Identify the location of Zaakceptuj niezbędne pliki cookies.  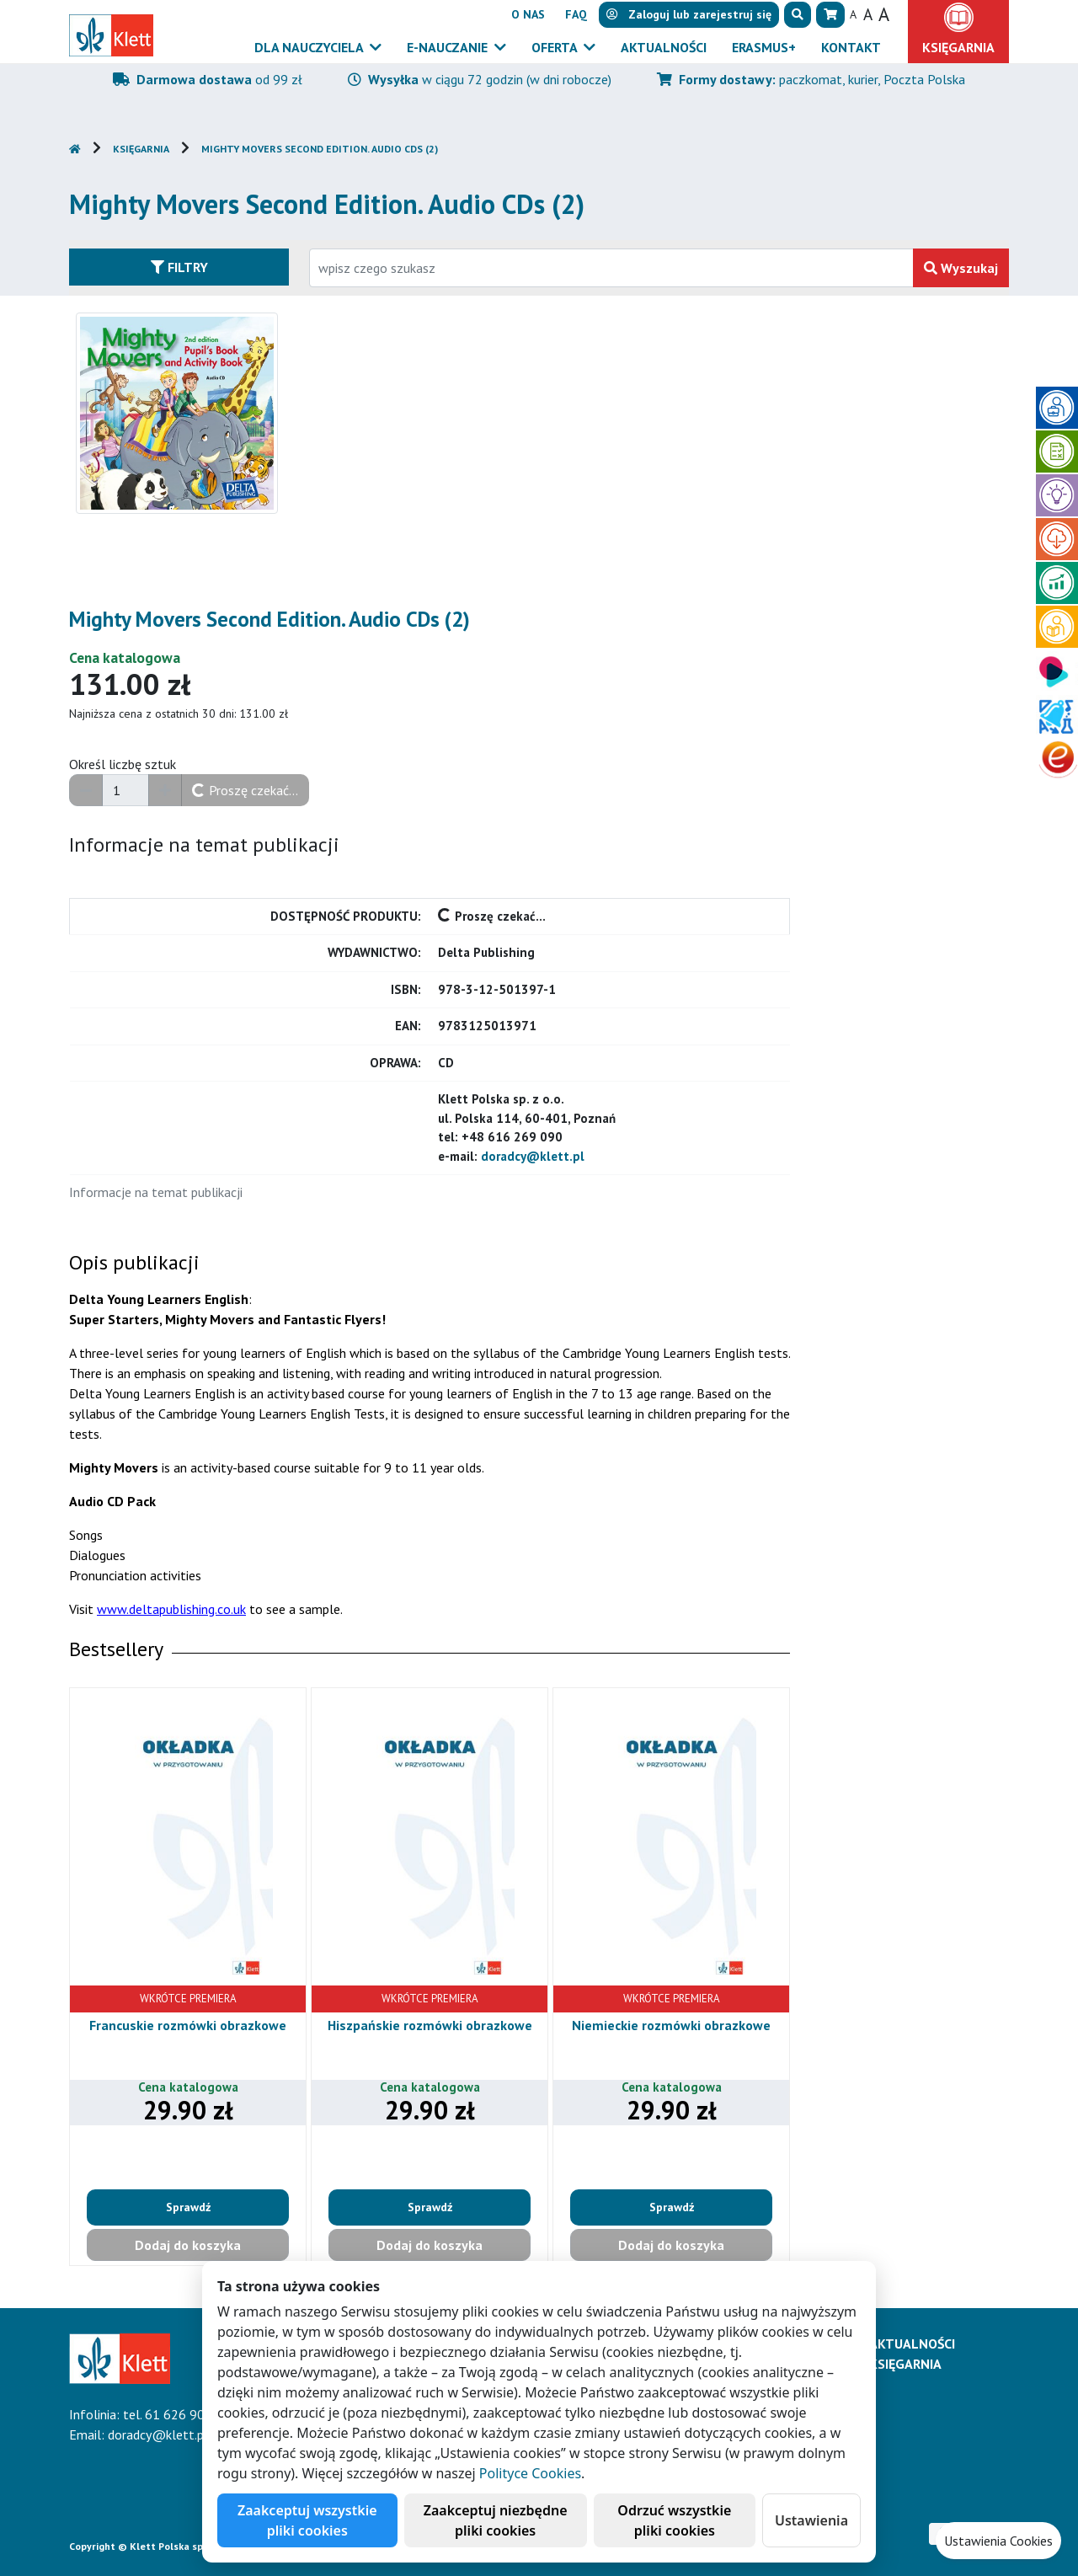
(496, 2520).